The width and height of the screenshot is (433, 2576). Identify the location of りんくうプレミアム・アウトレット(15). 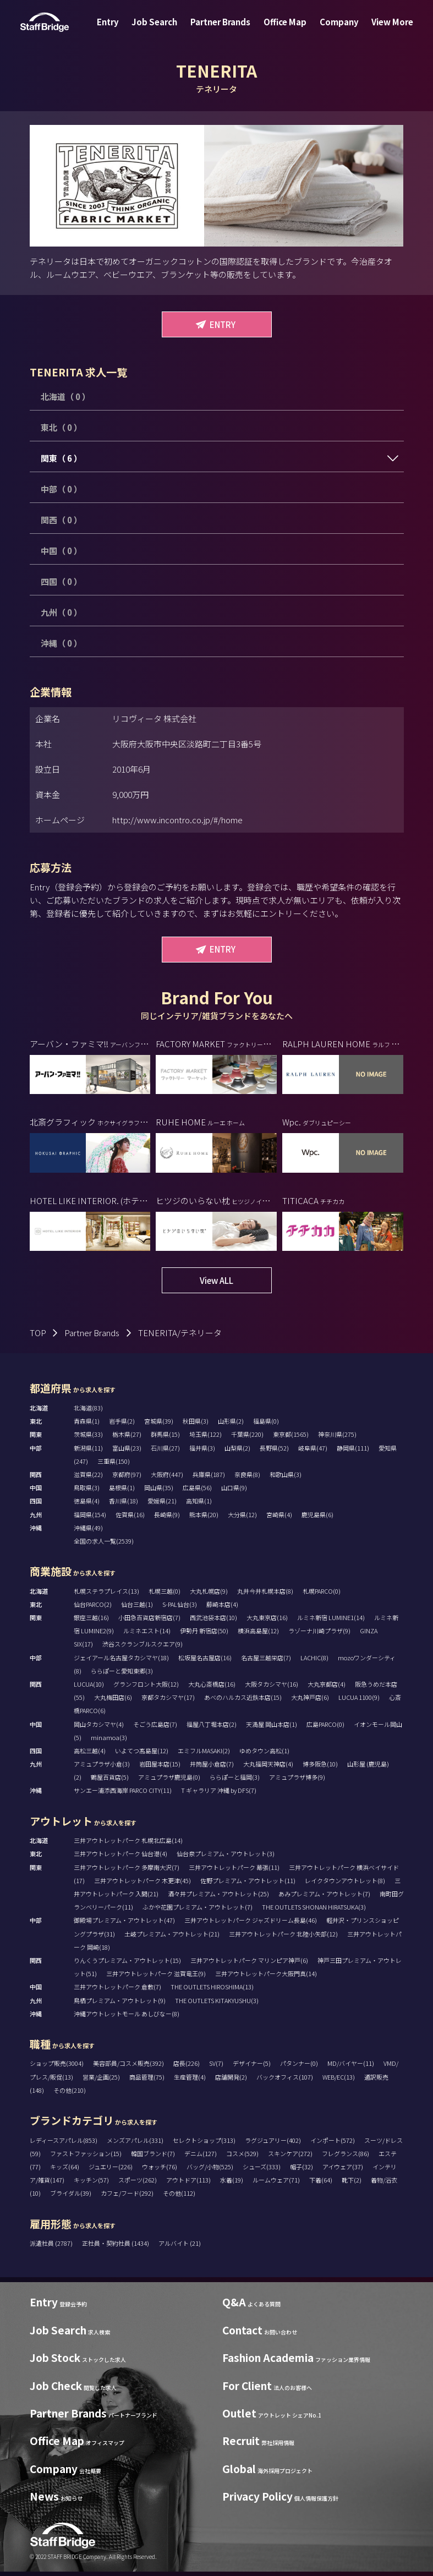
(127, 1960).